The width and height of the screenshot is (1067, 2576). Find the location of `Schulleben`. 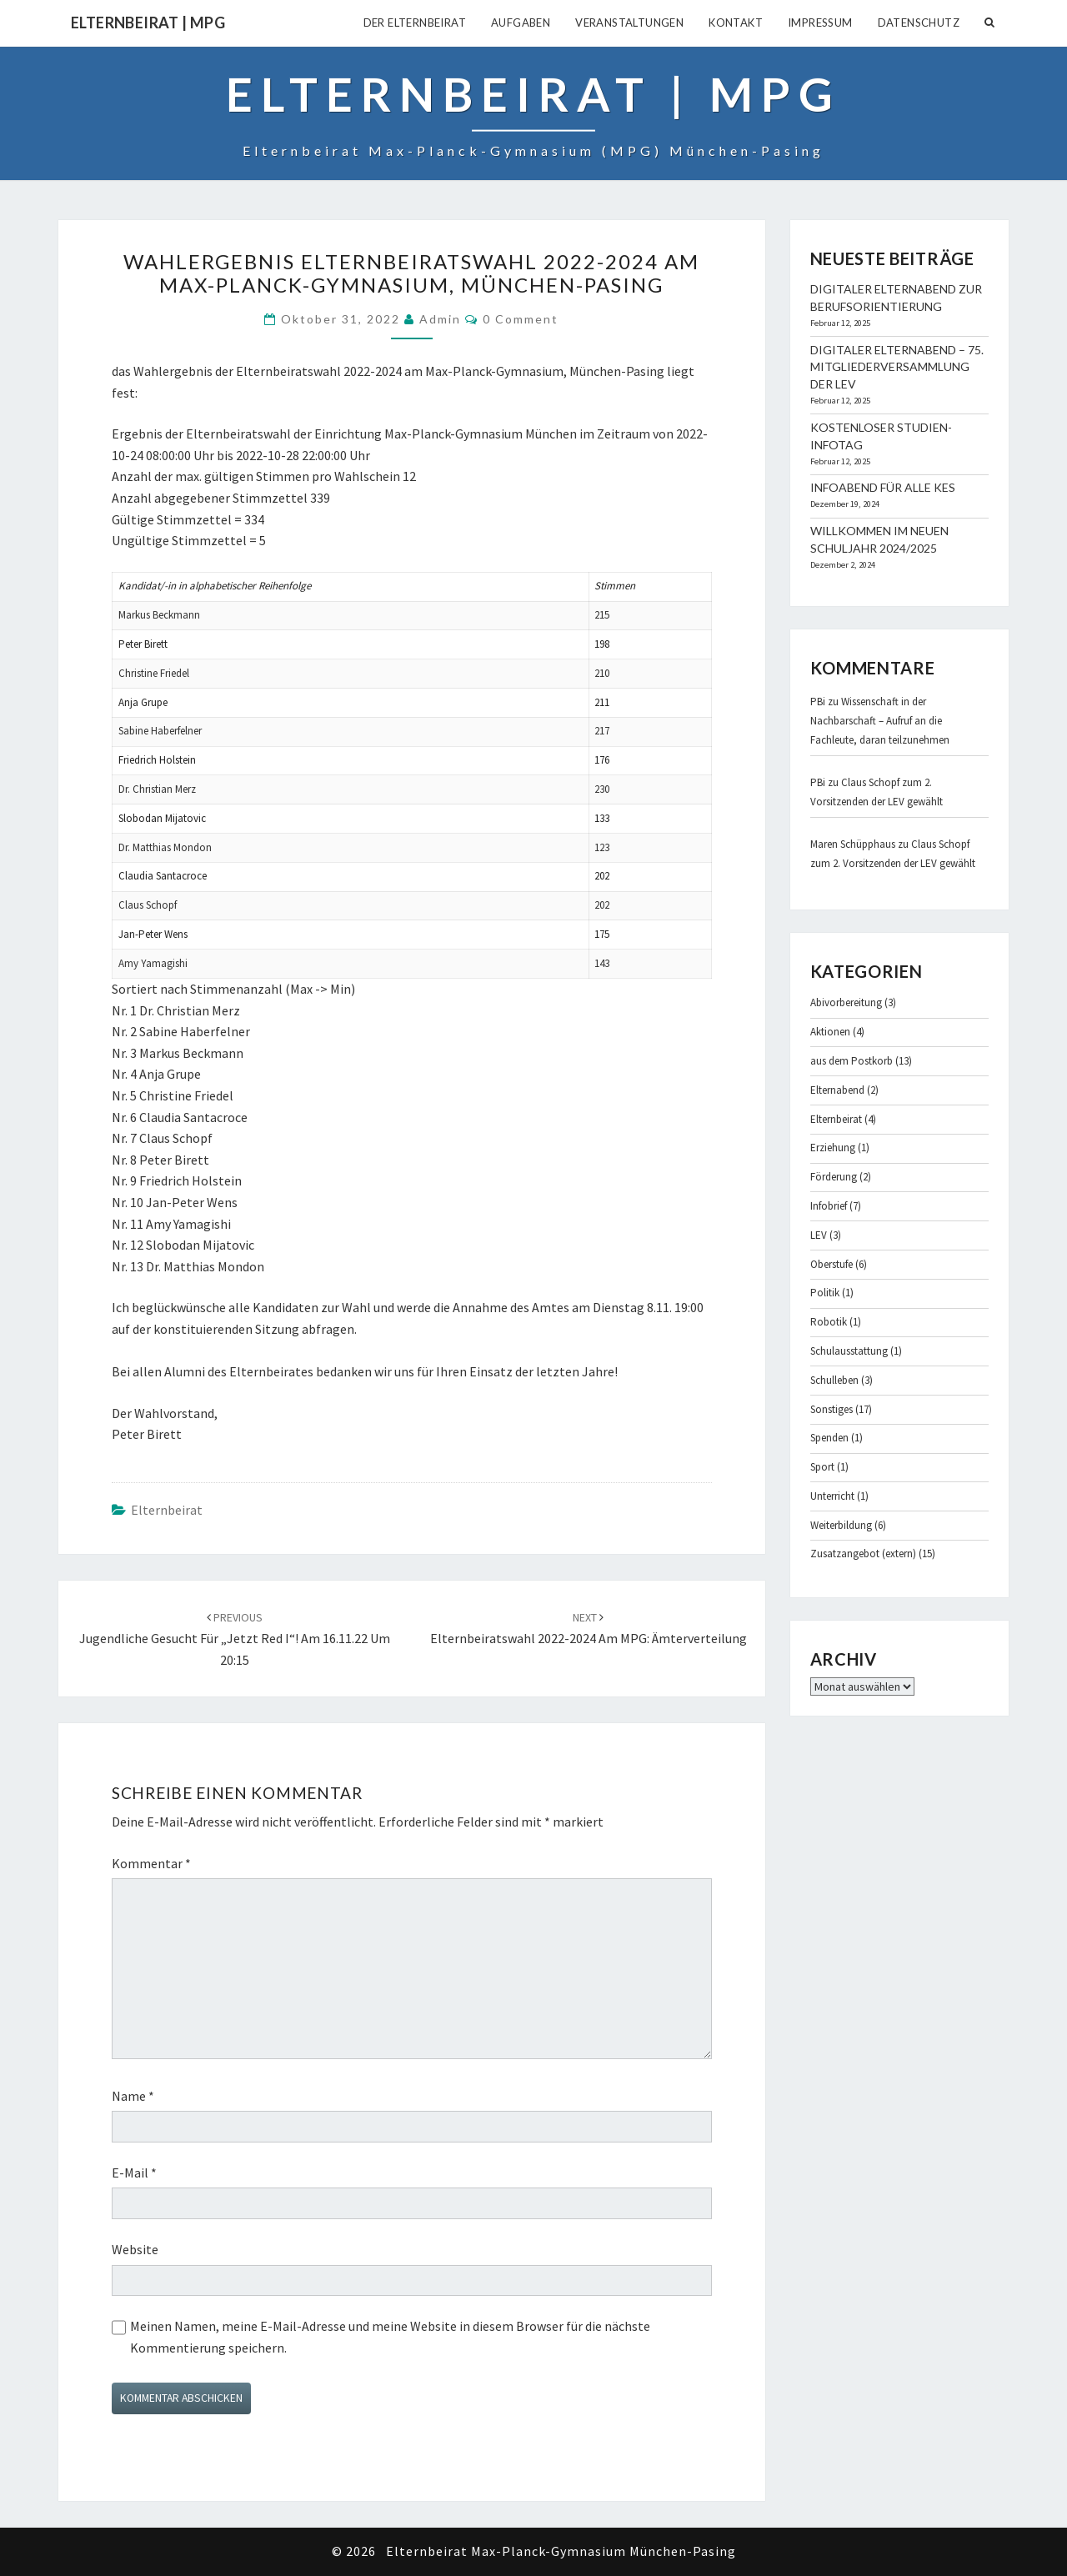

Schulleben is located at coordinates (834, 1380).